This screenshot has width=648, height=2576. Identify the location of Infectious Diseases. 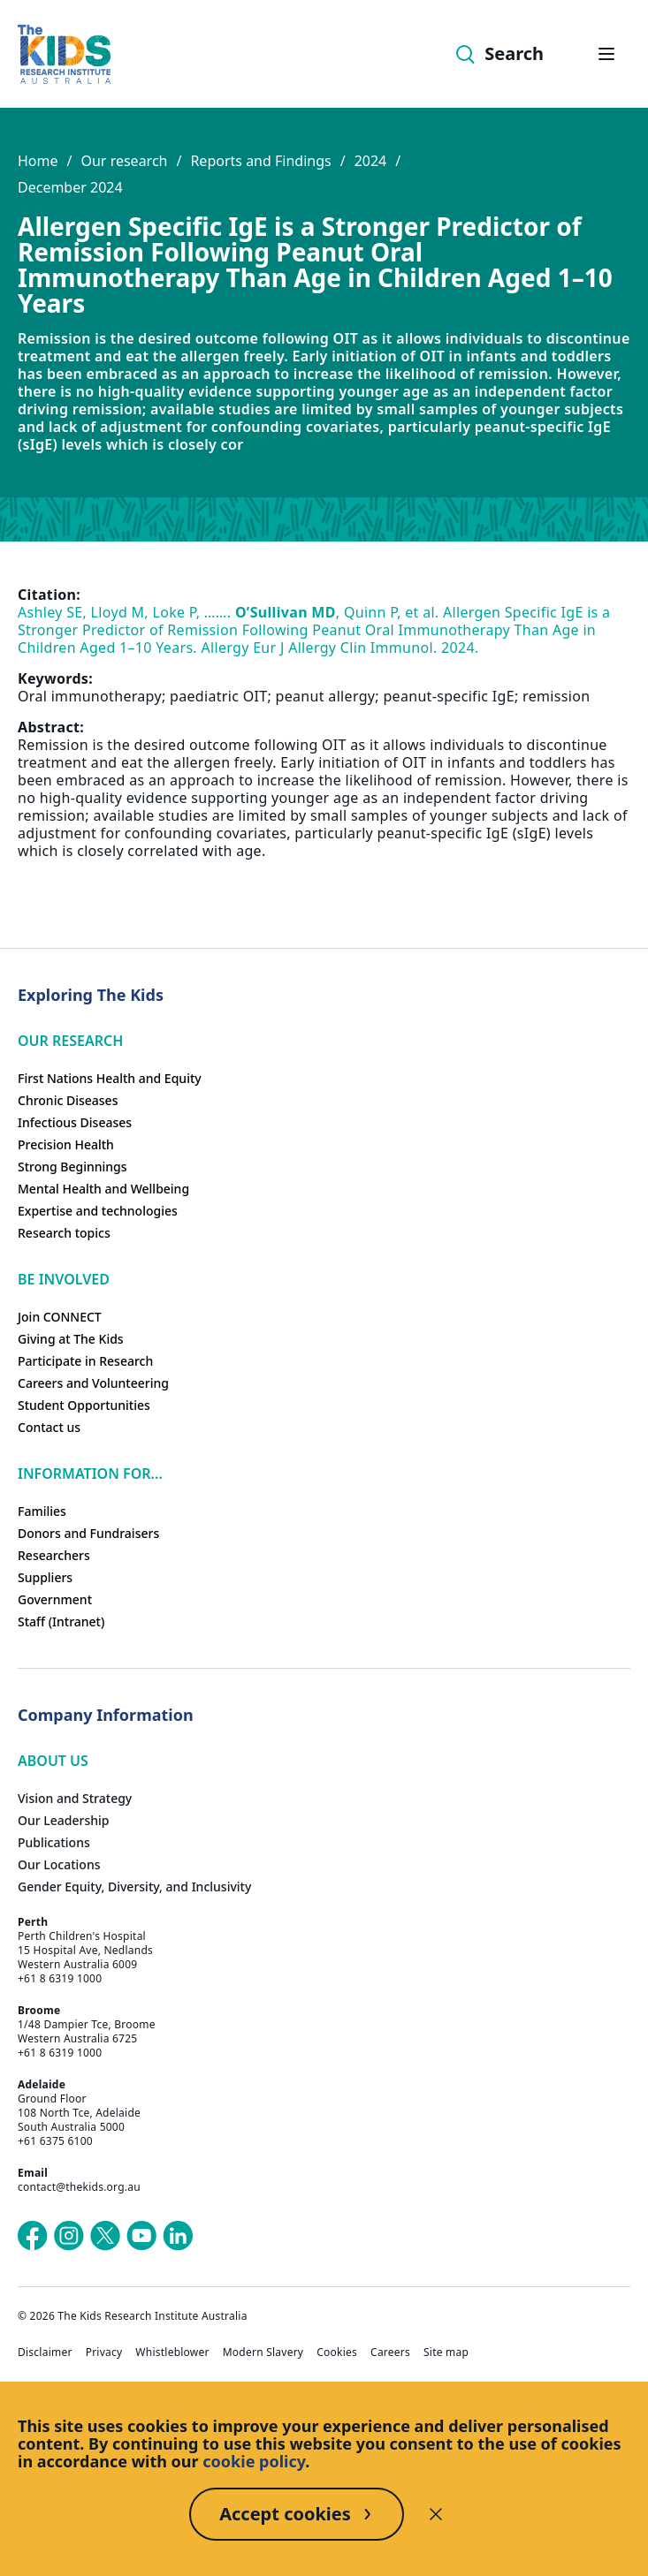
(75, 1122).